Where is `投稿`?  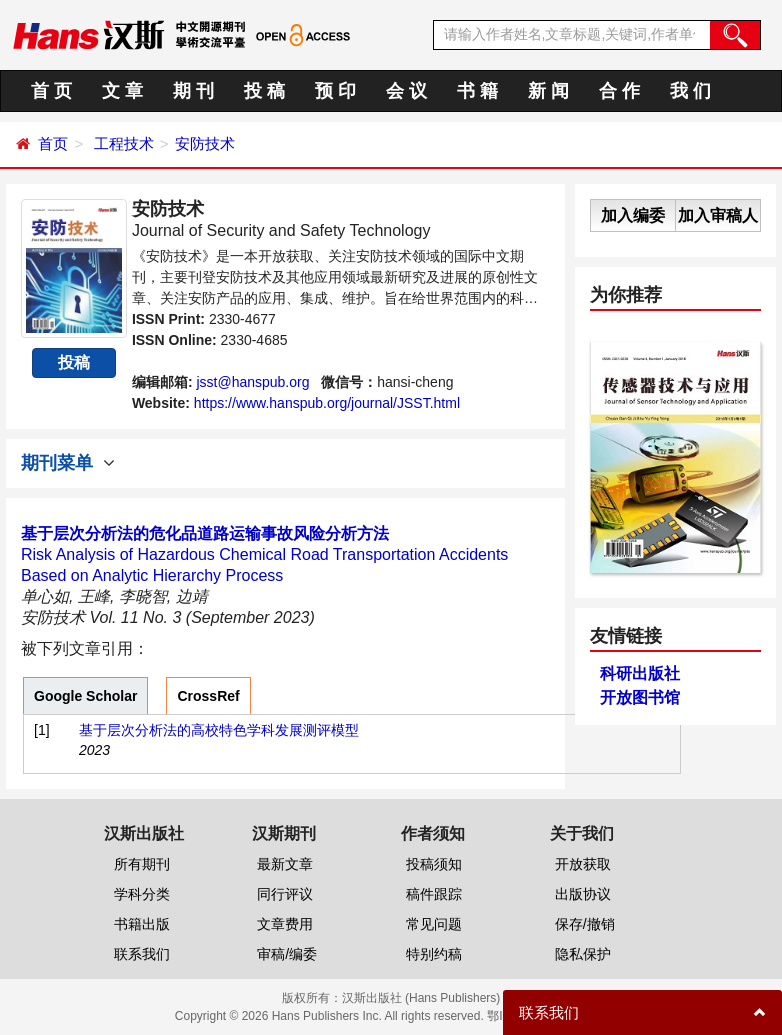 投稿 is located at coordinates (74, 362).